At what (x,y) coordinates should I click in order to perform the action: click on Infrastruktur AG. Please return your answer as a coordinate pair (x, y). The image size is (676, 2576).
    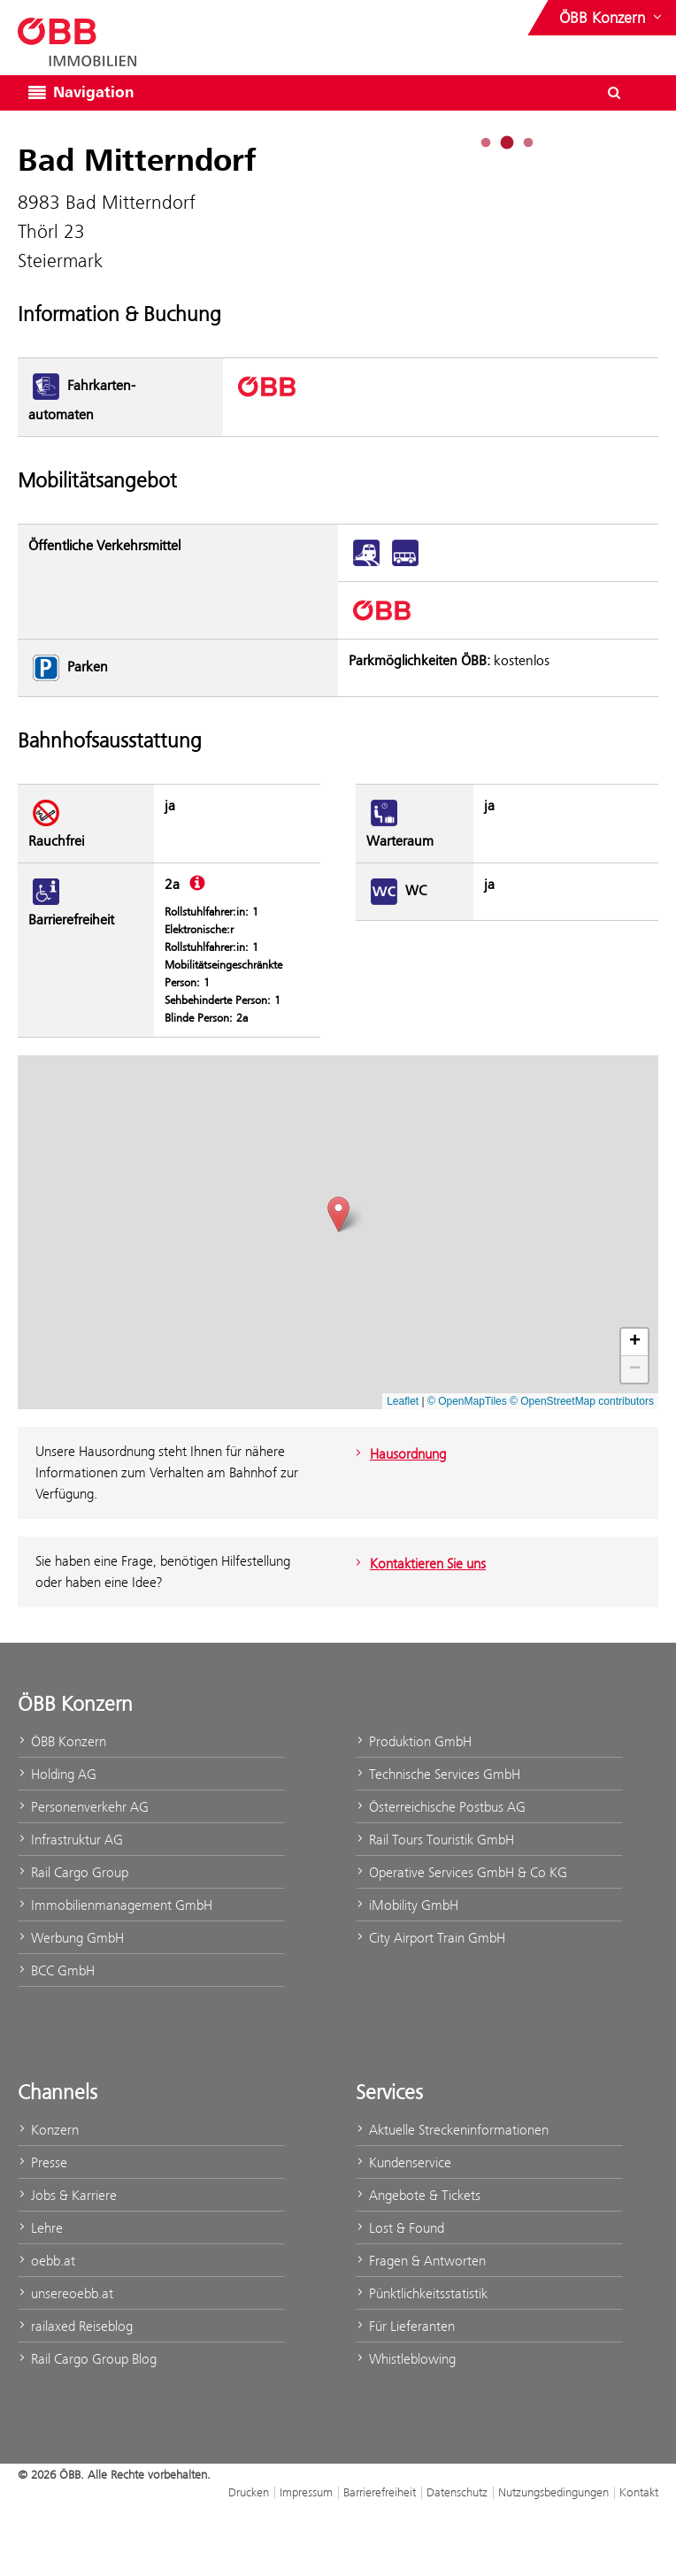
    Looking at the image, I should click on (70, 1839).